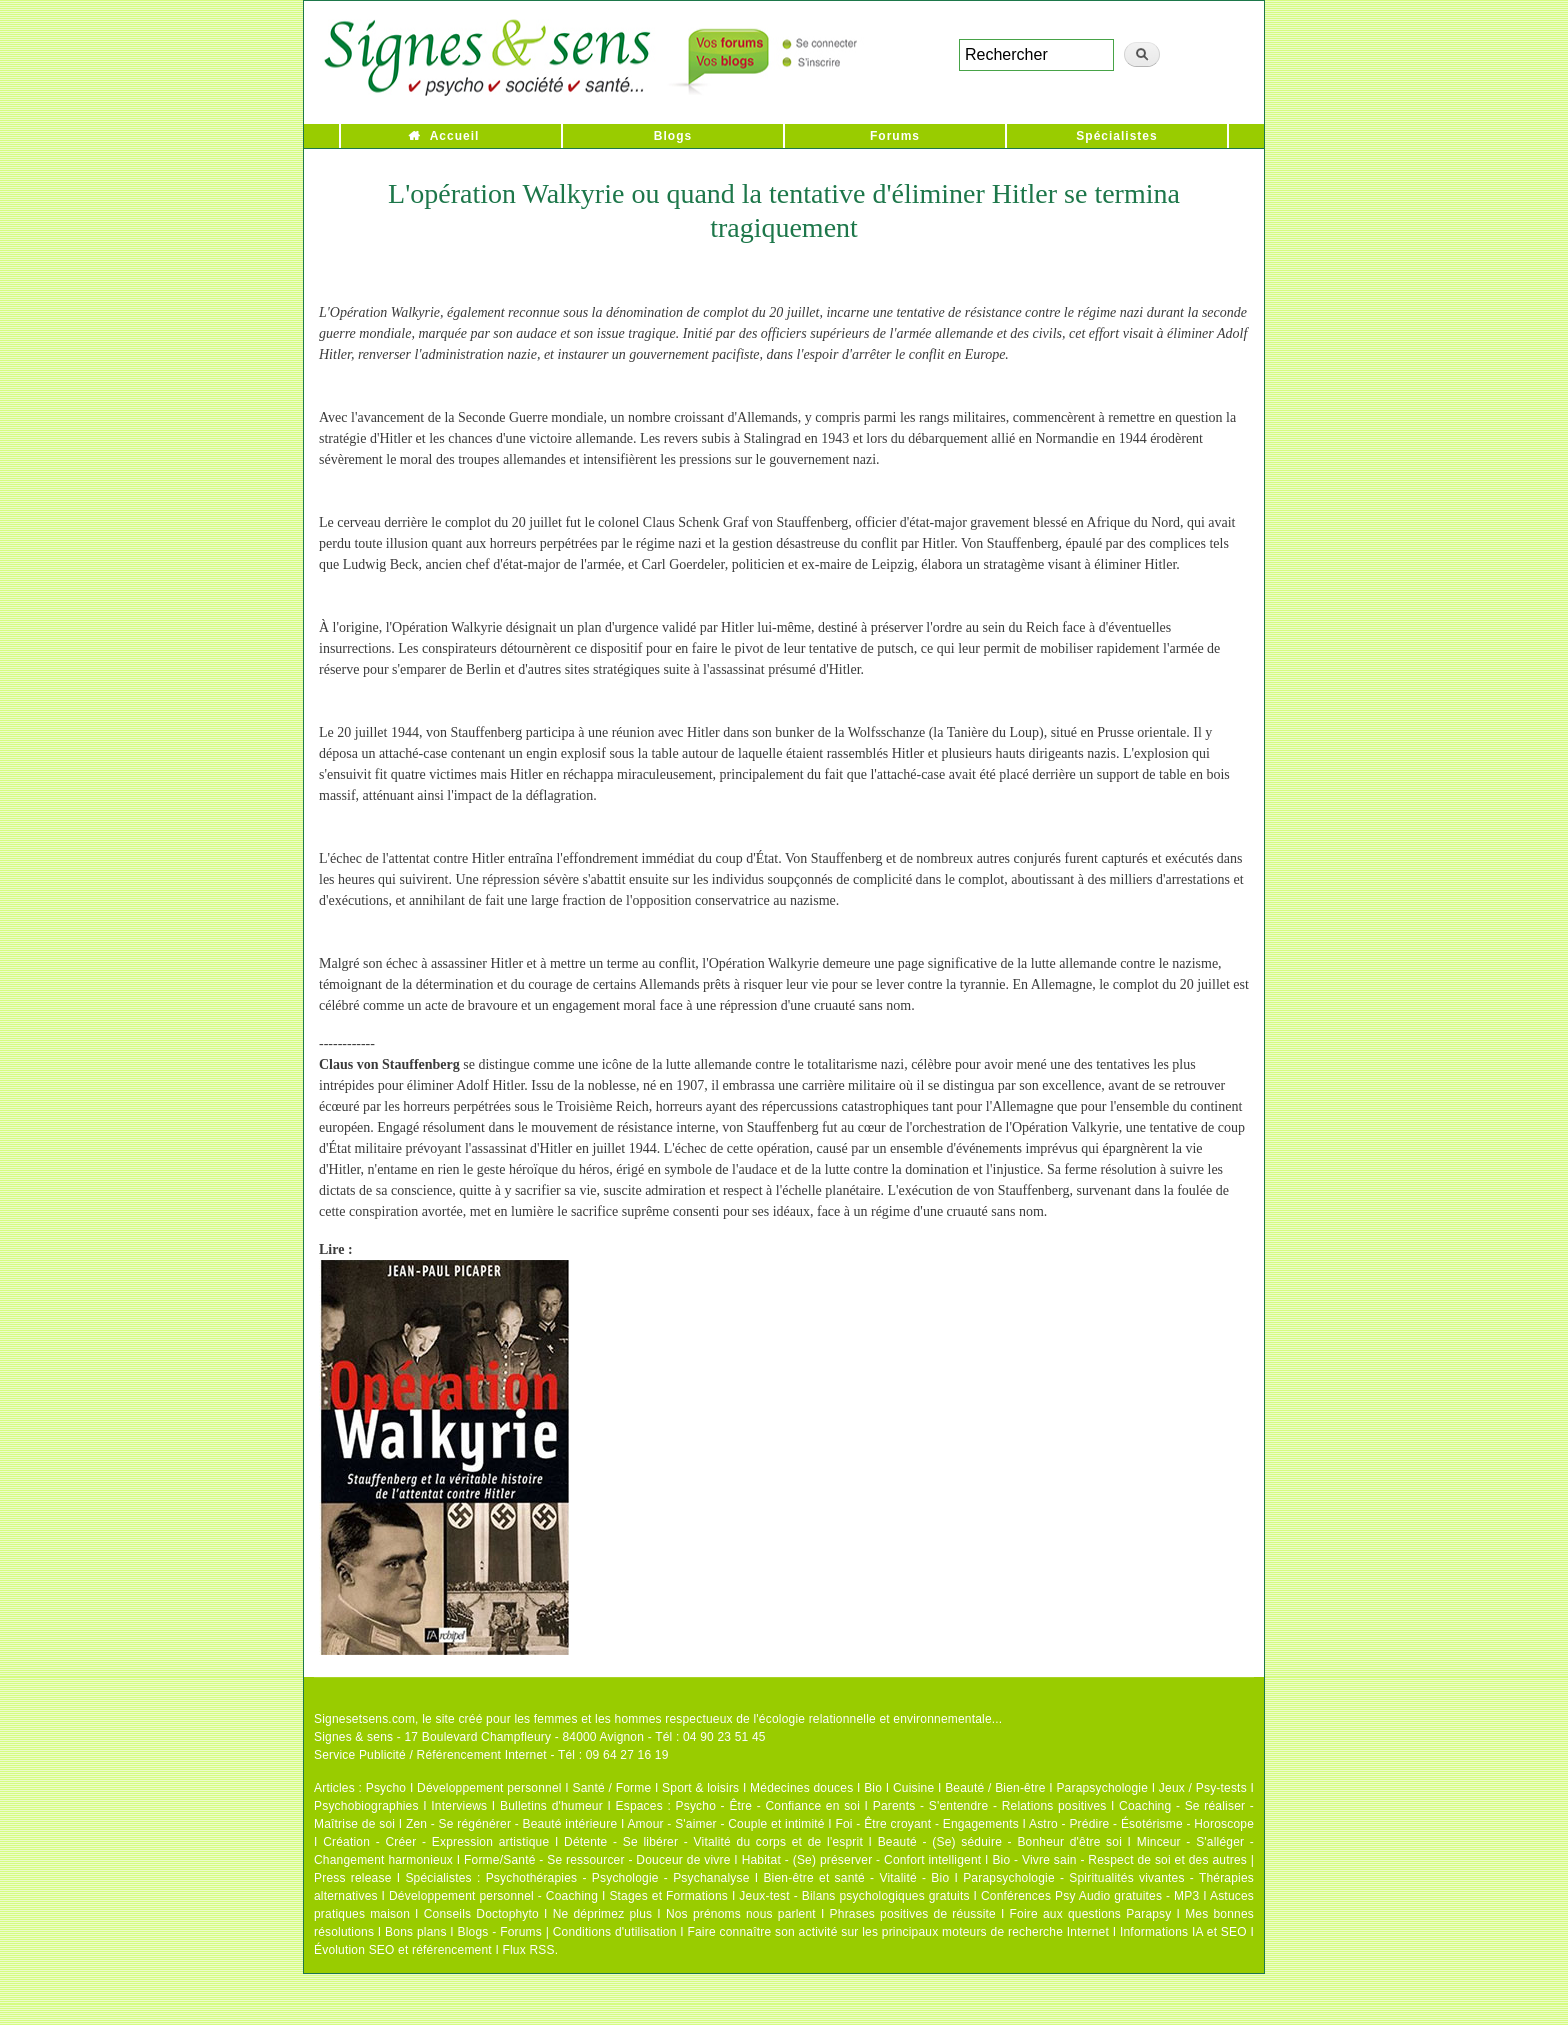 The width and height of the screenshot is (1568, 2025). I want to click on Bio, so click(873, 1788).